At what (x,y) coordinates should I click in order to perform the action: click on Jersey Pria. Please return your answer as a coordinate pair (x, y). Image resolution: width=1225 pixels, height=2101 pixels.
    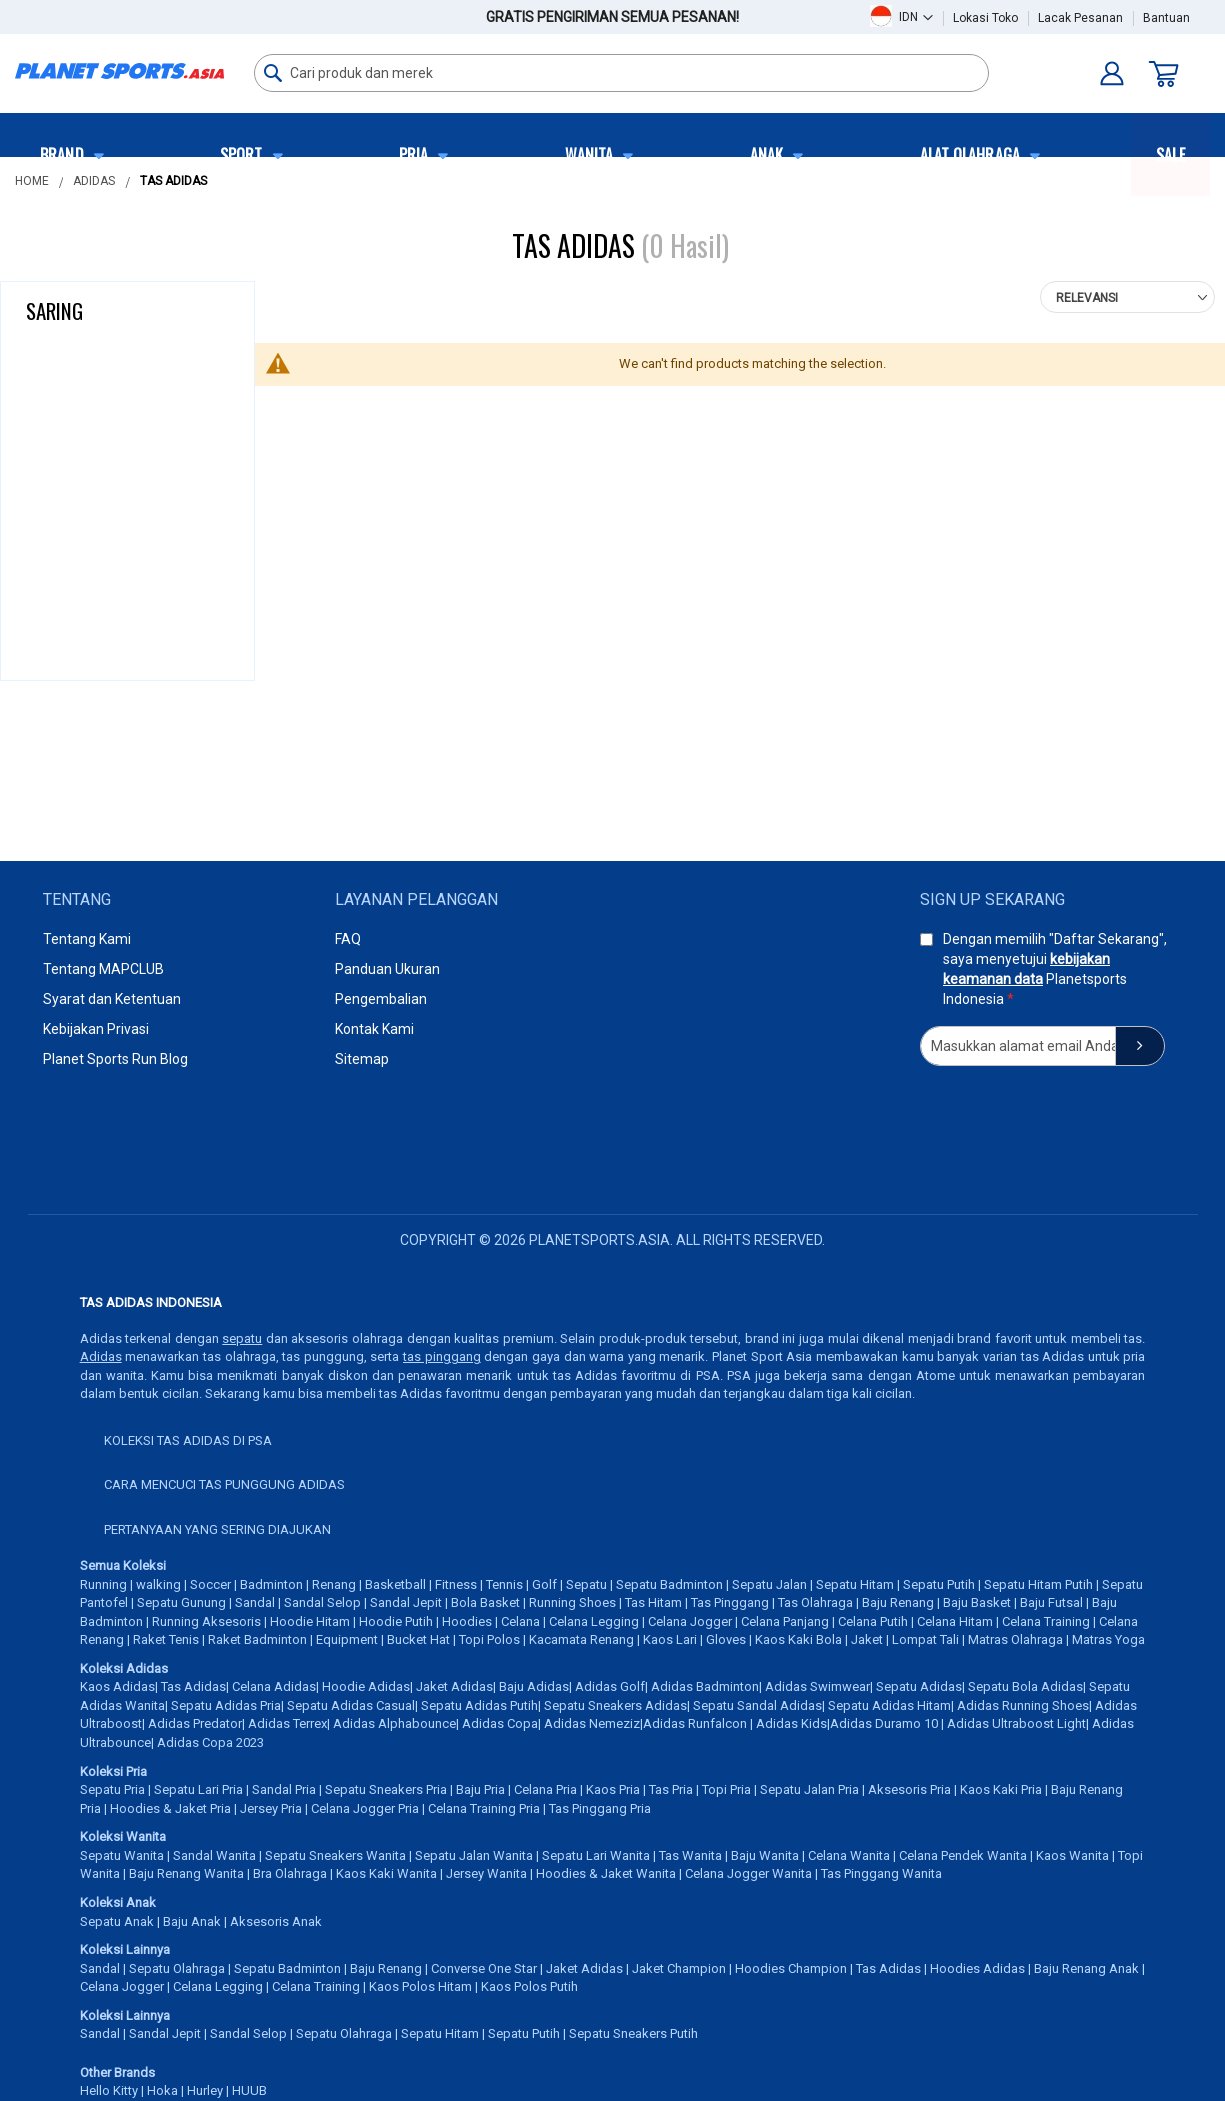
    Looking at the image, I should click on (271, 1808).